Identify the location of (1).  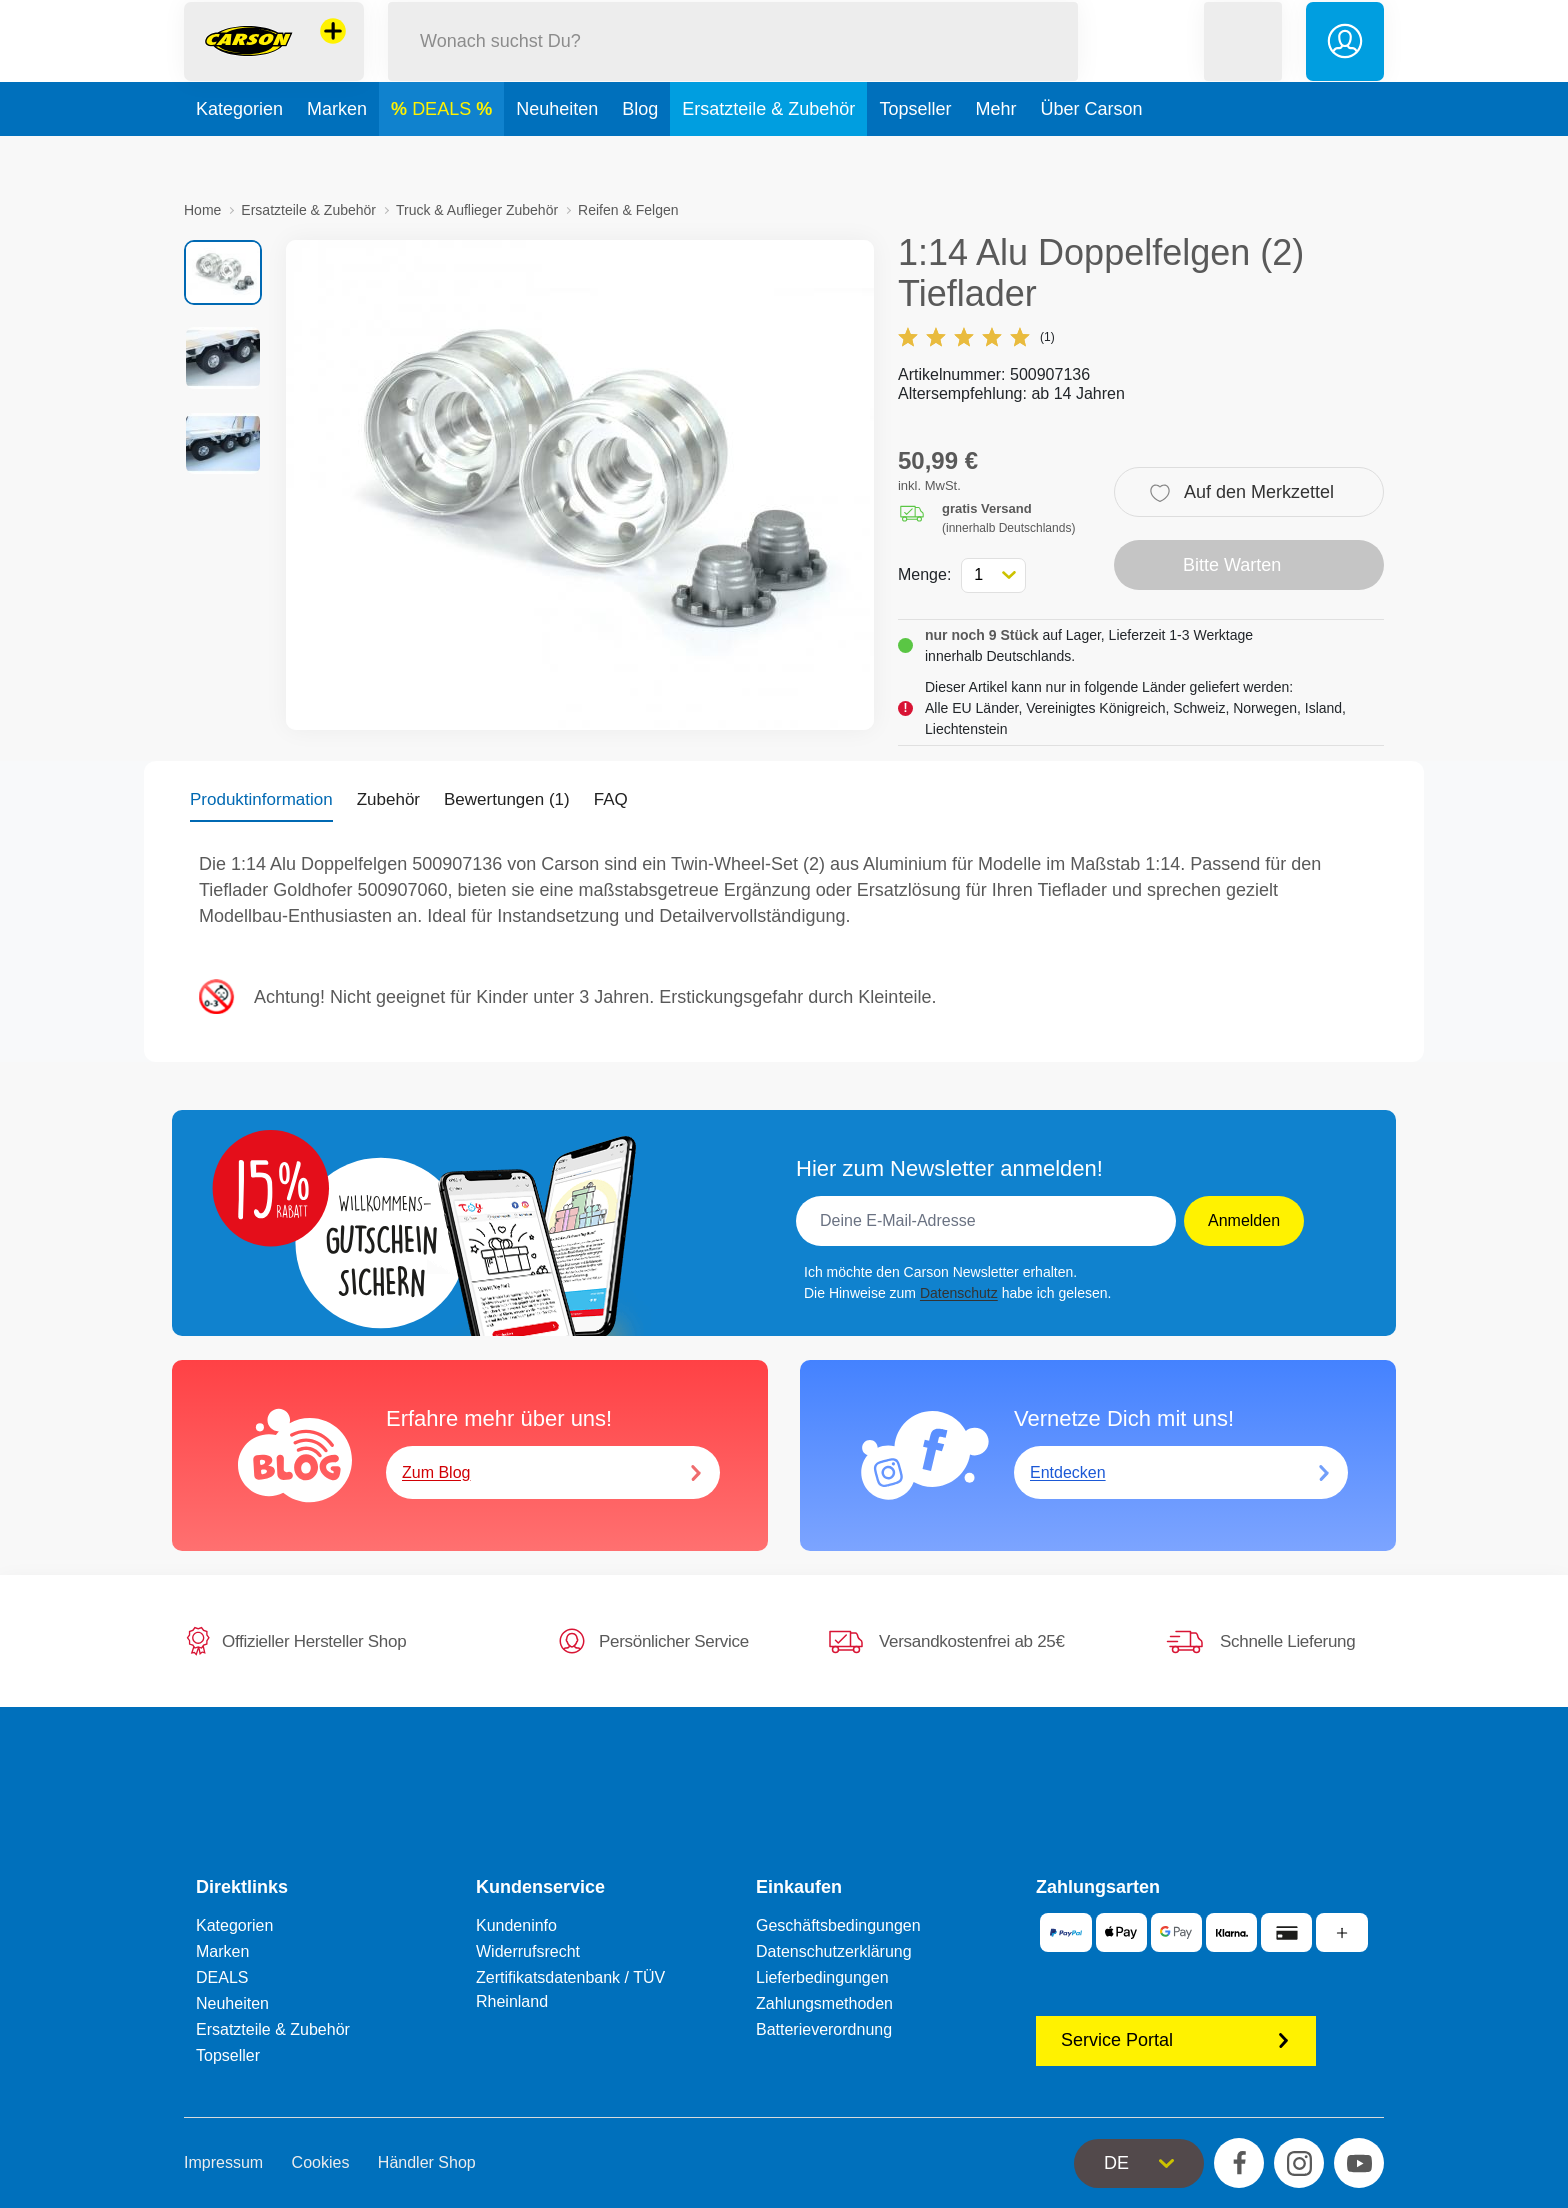
(976, 337).